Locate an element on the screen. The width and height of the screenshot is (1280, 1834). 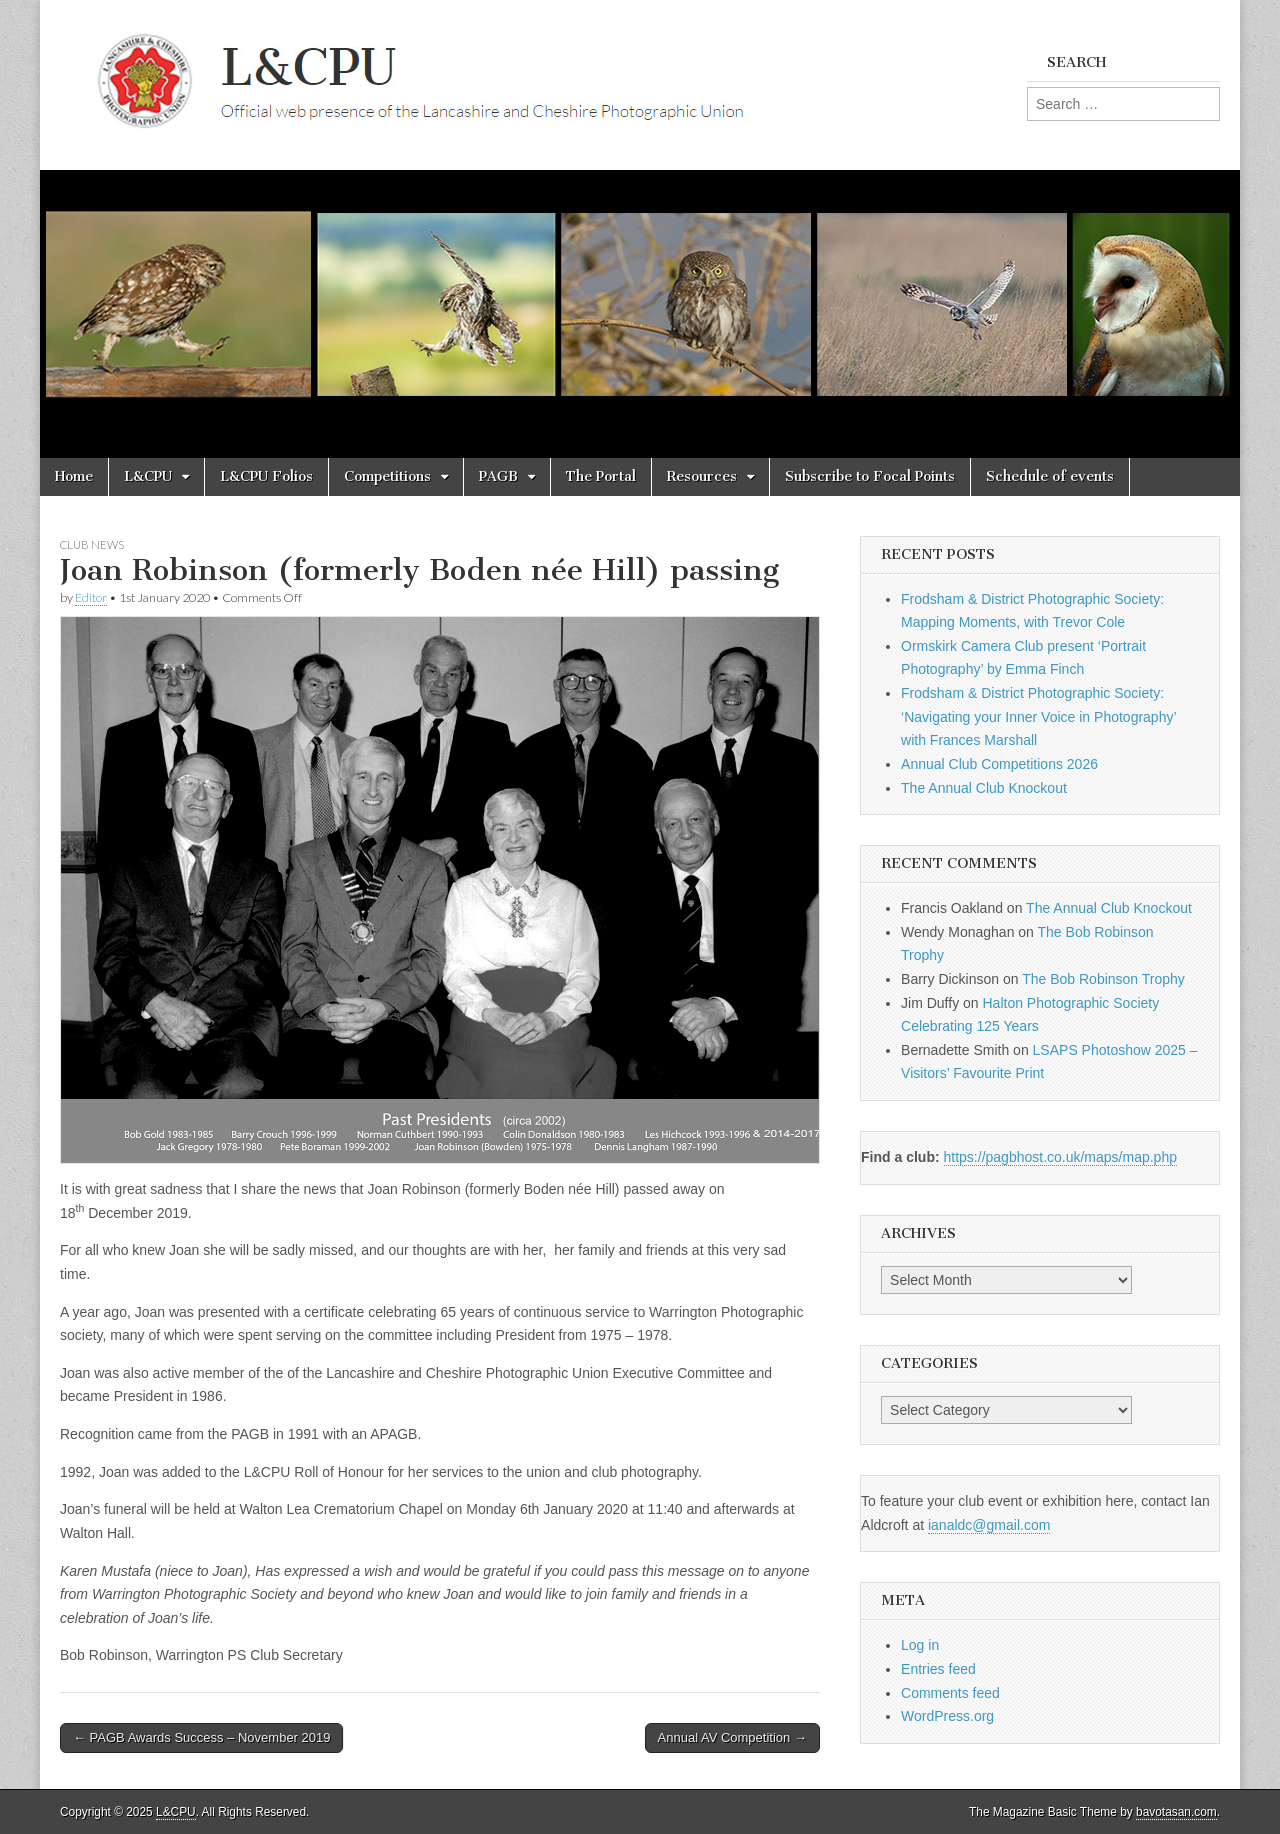
L&CPU is located at coordinates (148, 476).